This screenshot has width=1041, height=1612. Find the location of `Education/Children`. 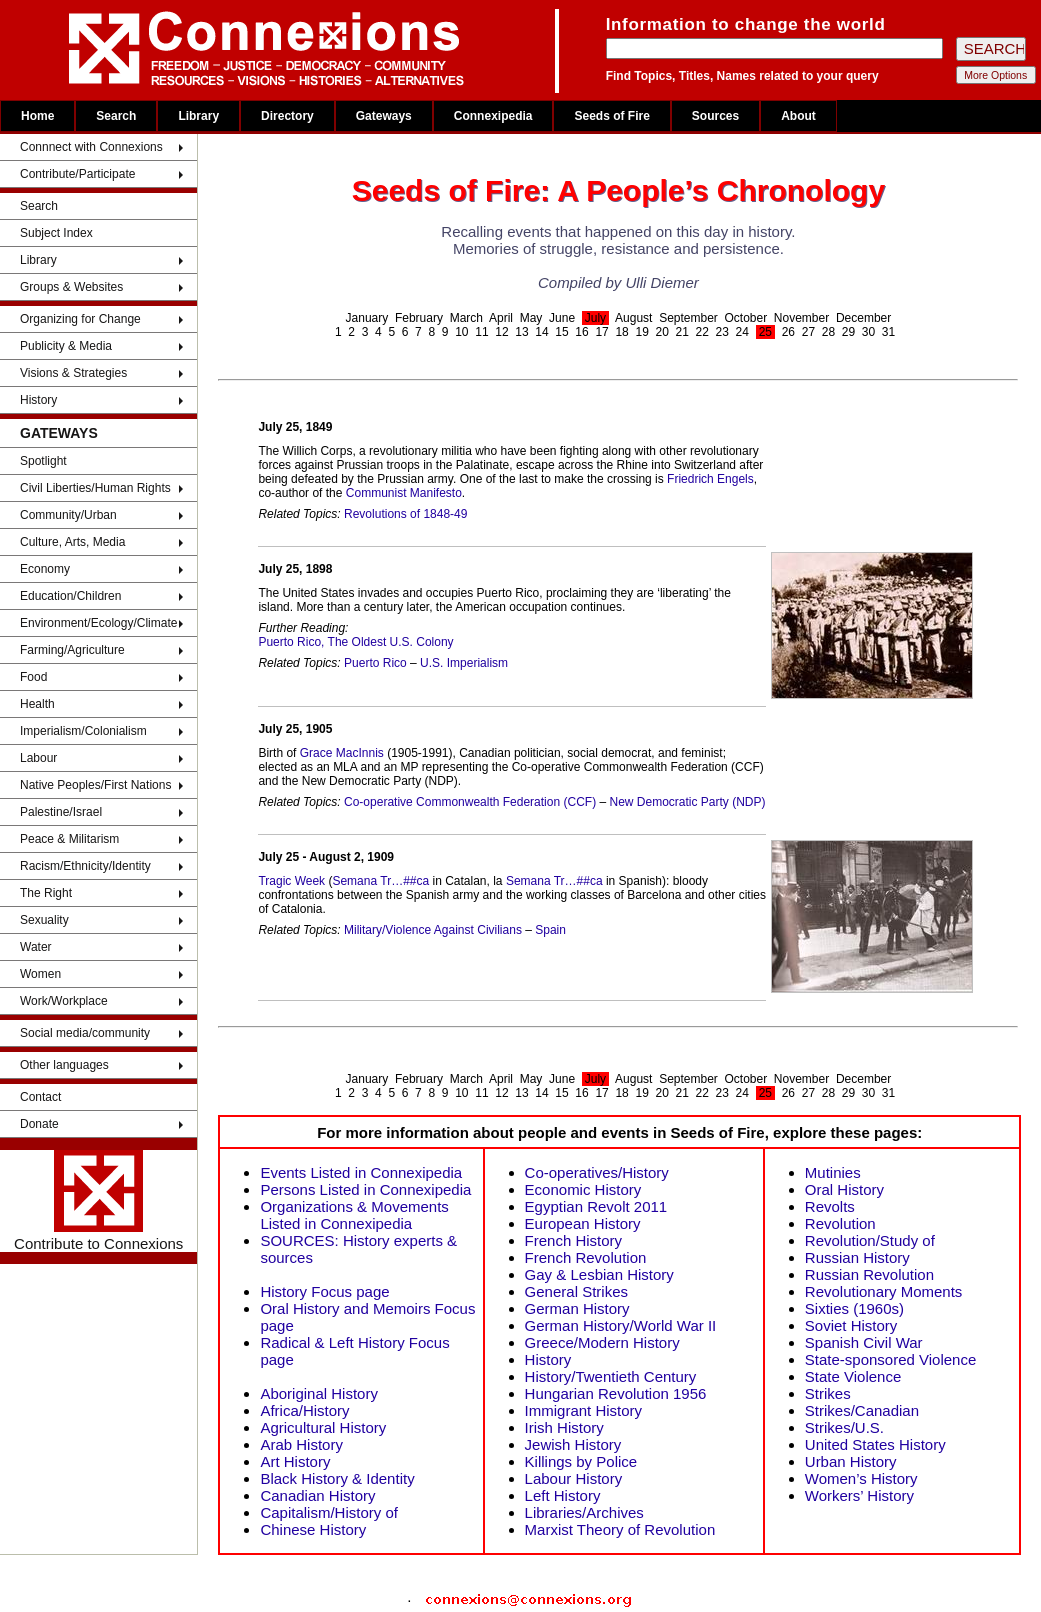

Education/Children is located at coordinates (70, 596).